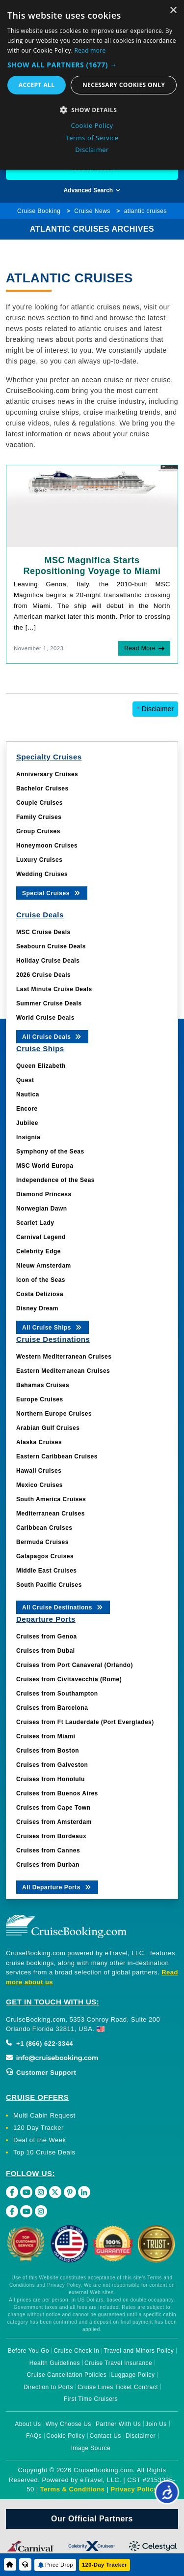  Describe the element at coordinates (52, 1764) in the screenshot. I see `Cruises from Galveston` at that location.